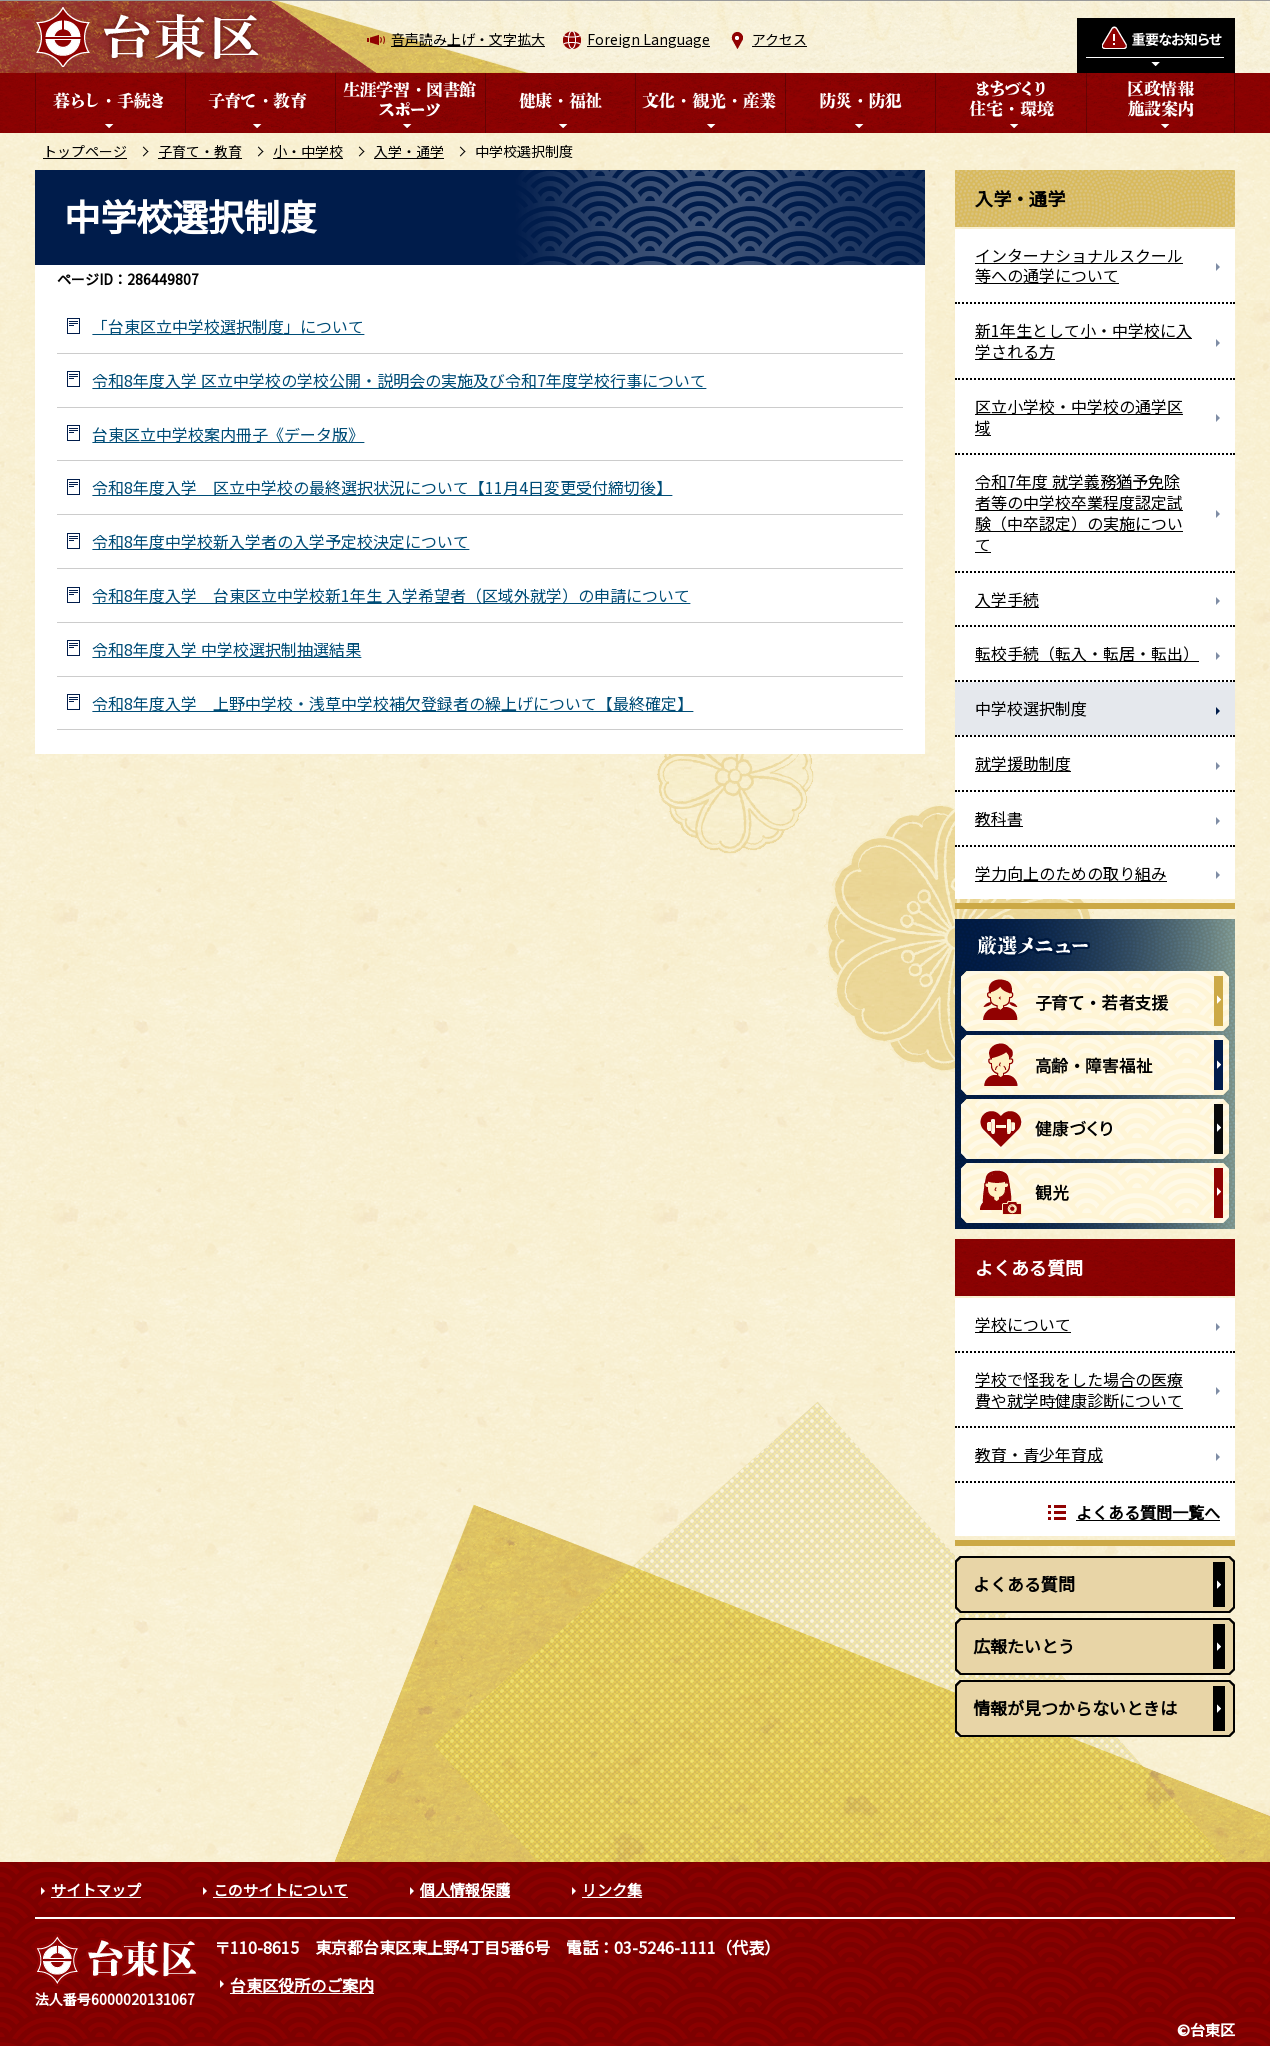 This screenshot has height=2047, width=1270. Describe the element at coordinates (228, 326) in the screenshot. I see `「台東区立中学校選択制度」について` at that location.